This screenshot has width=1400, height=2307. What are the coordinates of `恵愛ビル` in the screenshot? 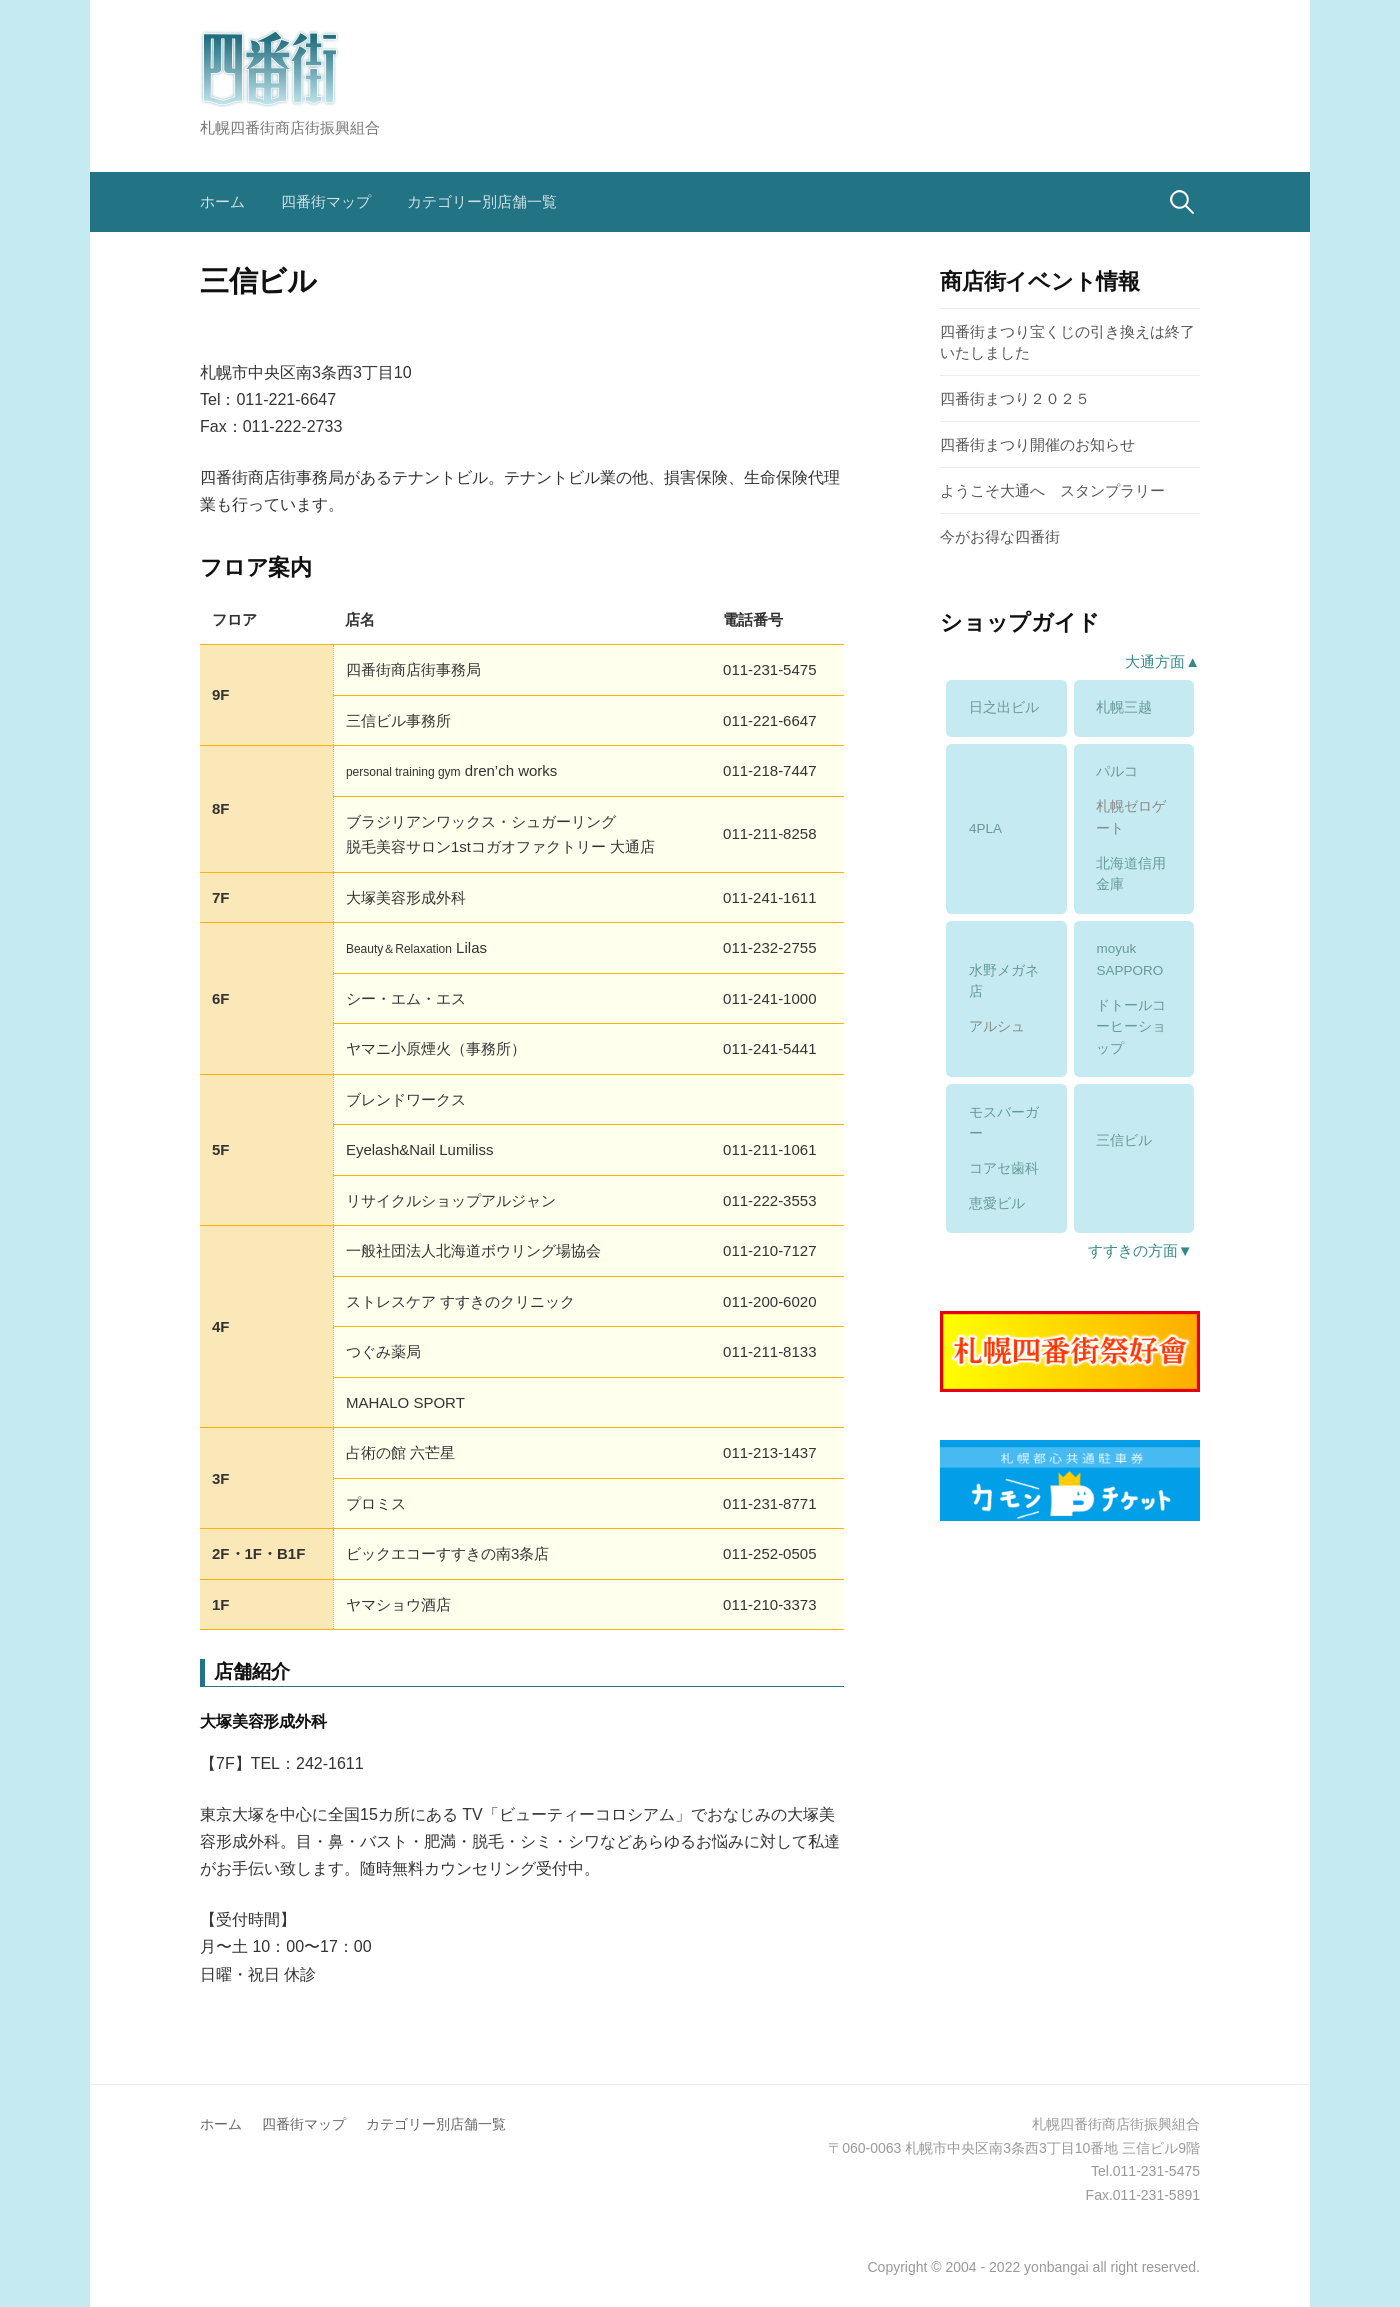 It's located at (997, 1203).